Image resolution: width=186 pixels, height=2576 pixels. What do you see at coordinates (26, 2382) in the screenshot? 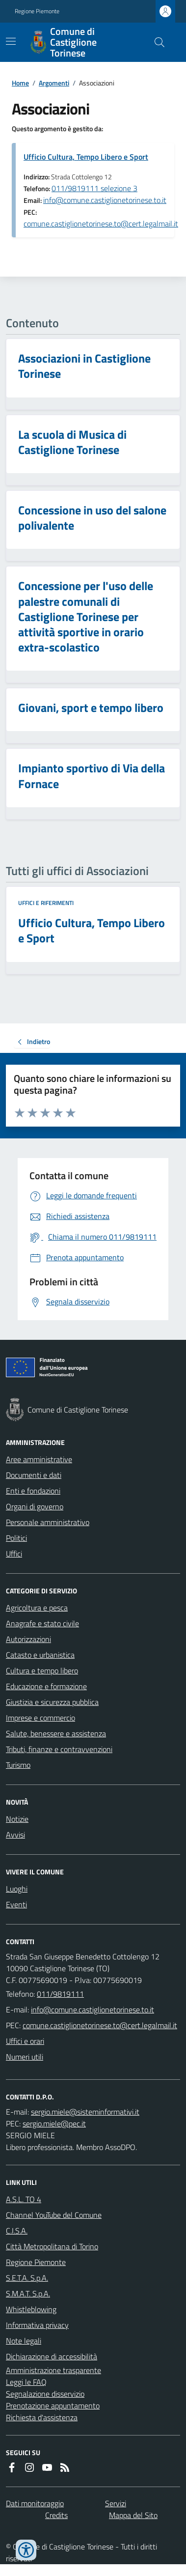
I see `Leggi le FAQ` at bounding box center [26, 2382].